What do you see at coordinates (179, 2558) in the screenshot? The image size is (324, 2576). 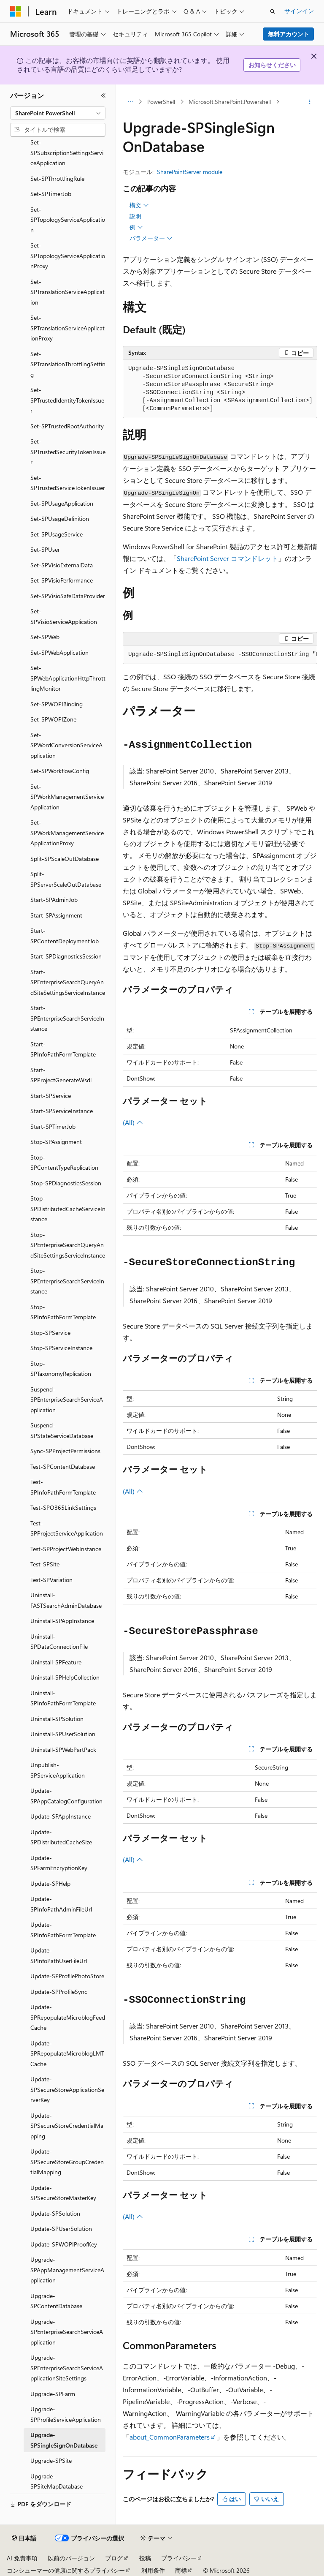 I see `プライバシー` at bounding box center [179, 2558].